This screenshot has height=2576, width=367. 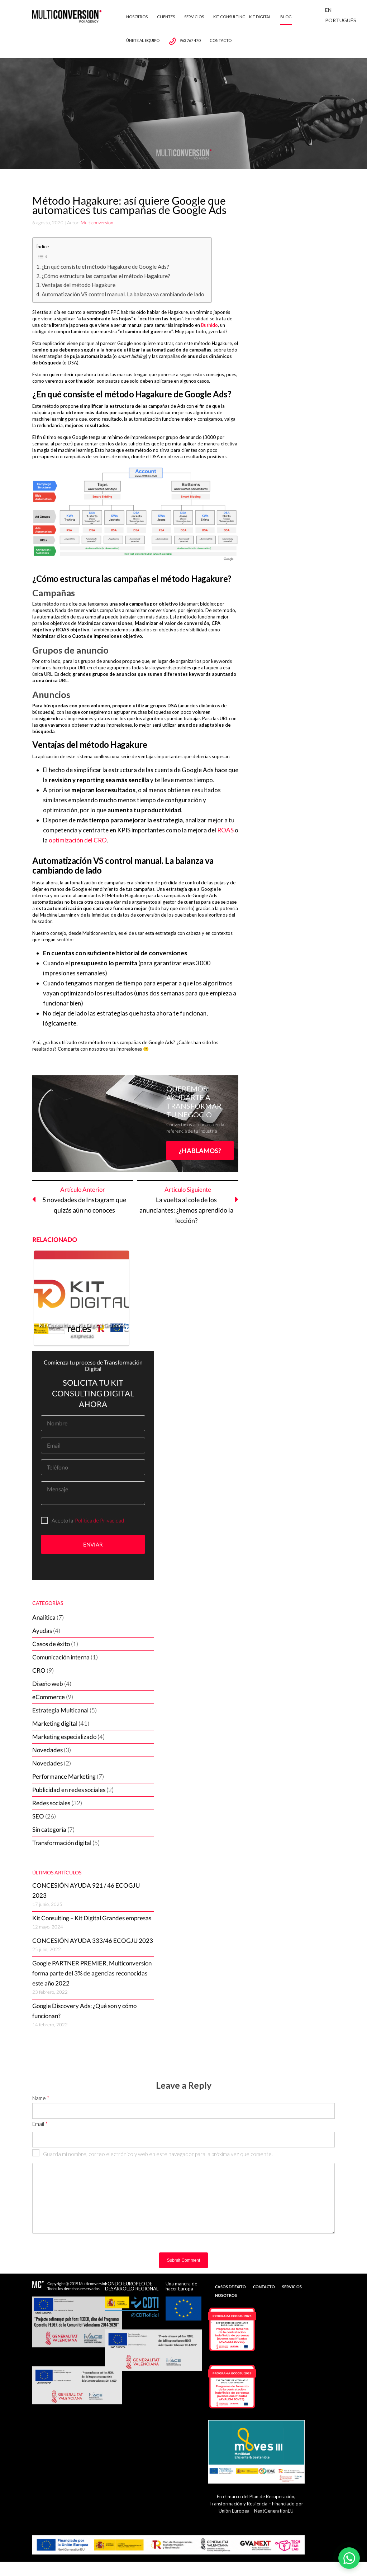 I want to click on Português, so click(x=340, y=20).